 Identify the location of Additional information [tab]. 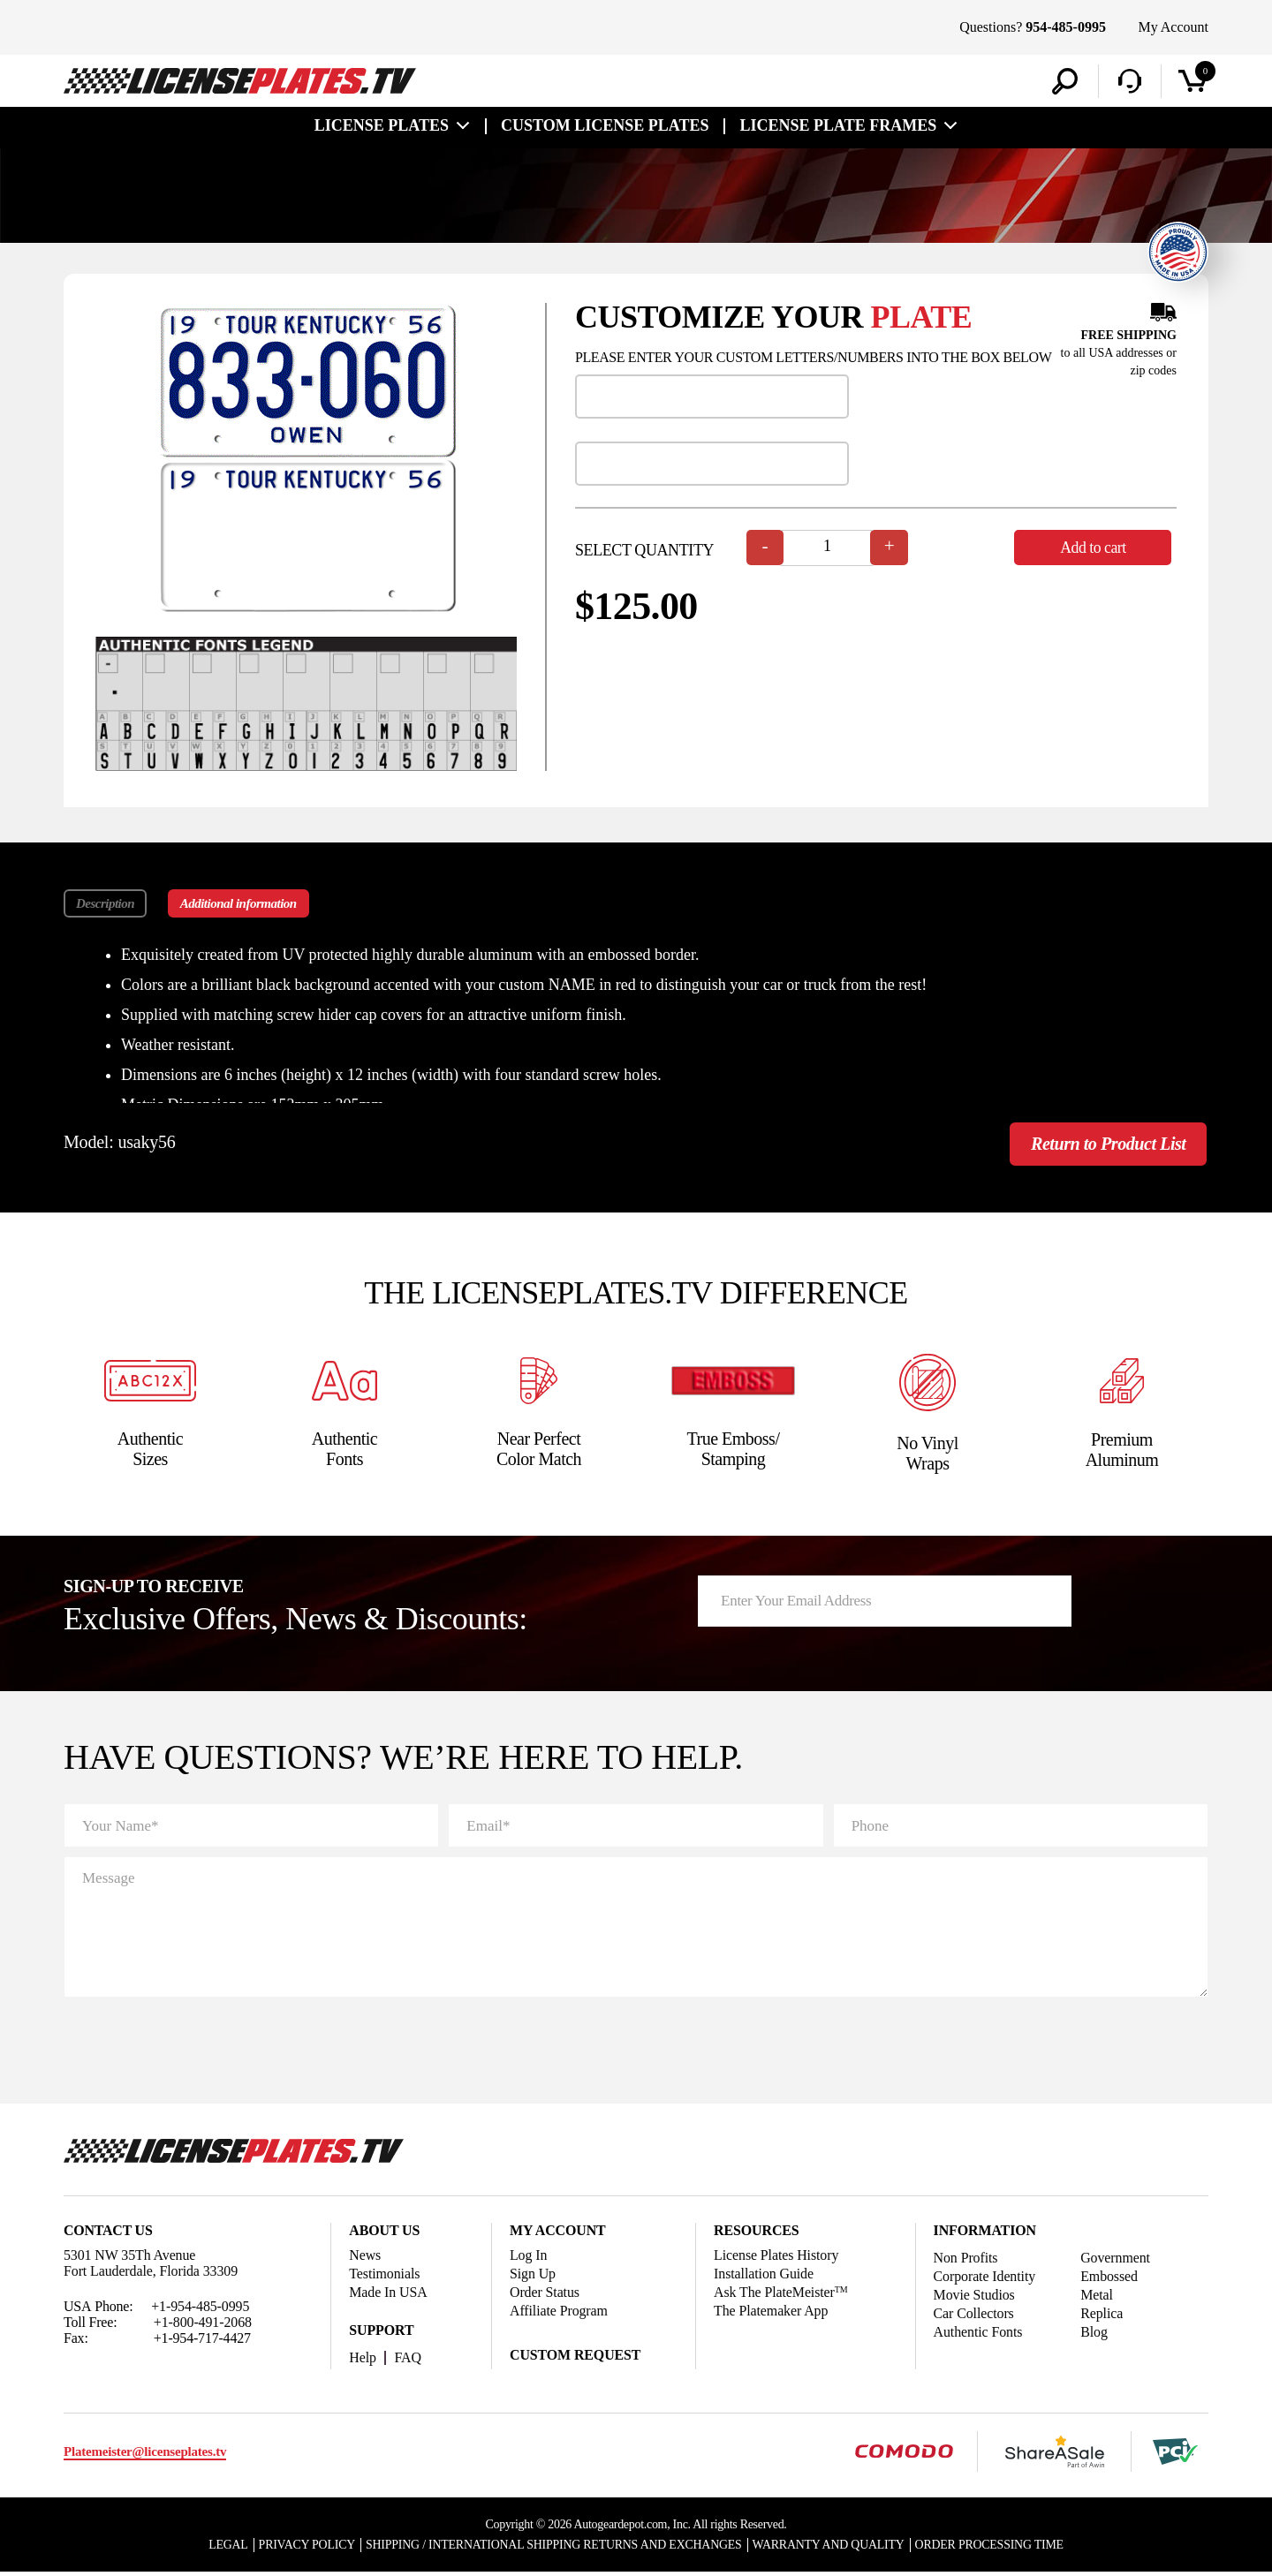
(239, 903).